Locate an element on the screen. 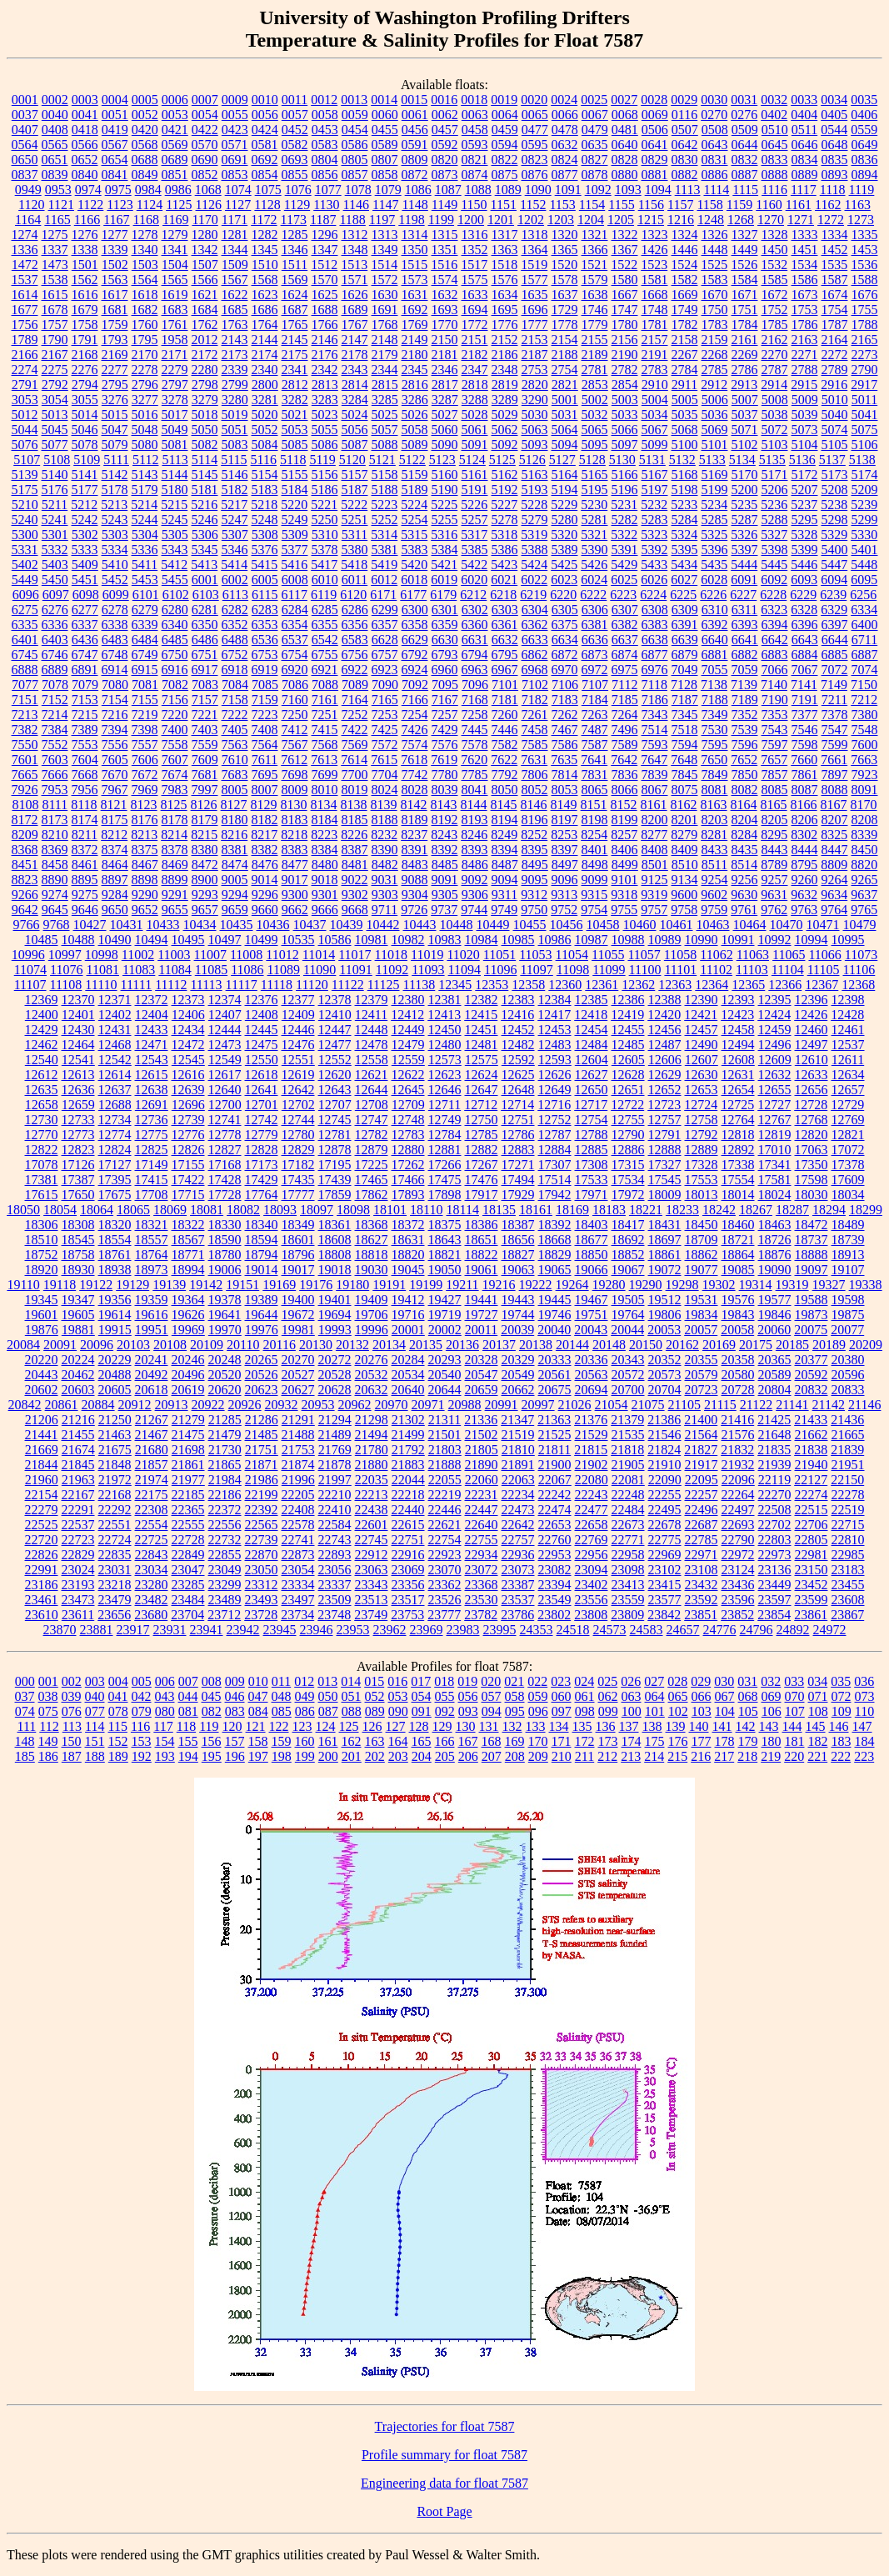  6117 is located at coordinates (294, 595).